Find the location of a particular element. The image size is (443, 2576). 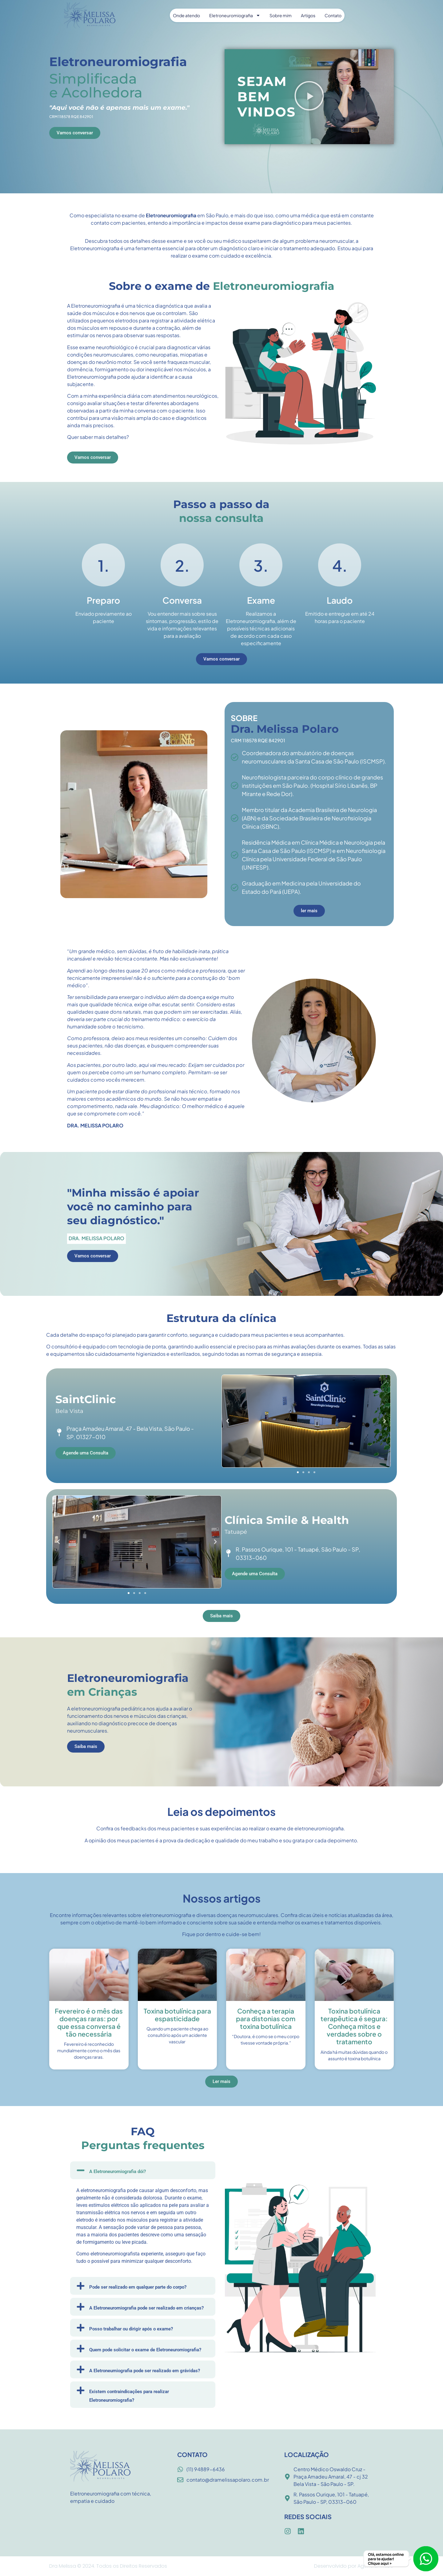

A Eletroneumiografia pode ser realizado em grávidas? is located at coordinates (144, 2370).